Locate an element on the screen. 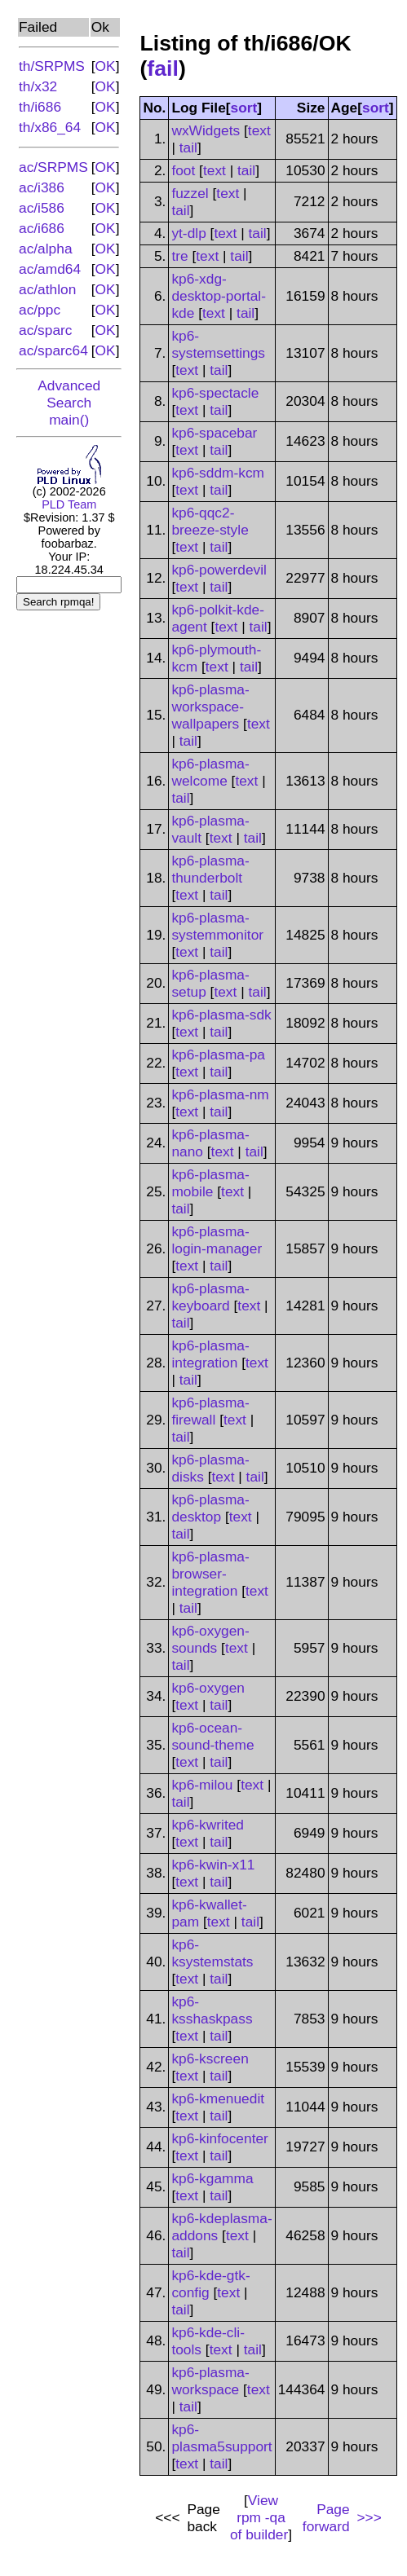 This screenshot has height=2576, width=407. kp6-plasma-sdk is located at coordinates (221, 1014).